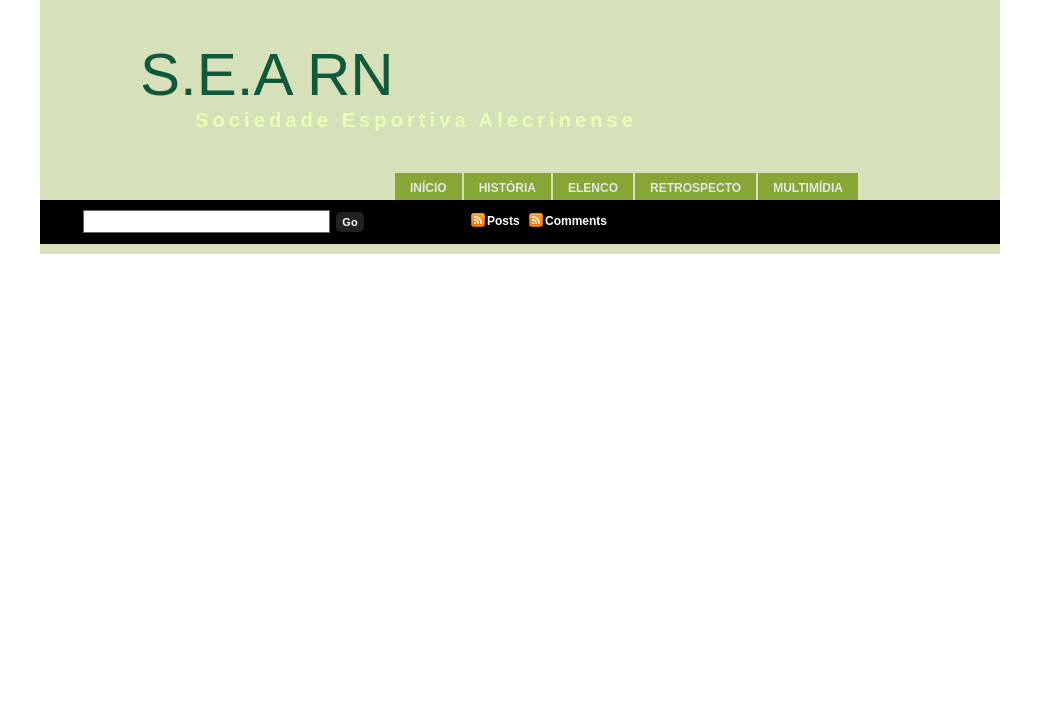  What do you see at coordinates (428, 188) in the screenshot?
I see `Início` at bounding box center [428, 188].